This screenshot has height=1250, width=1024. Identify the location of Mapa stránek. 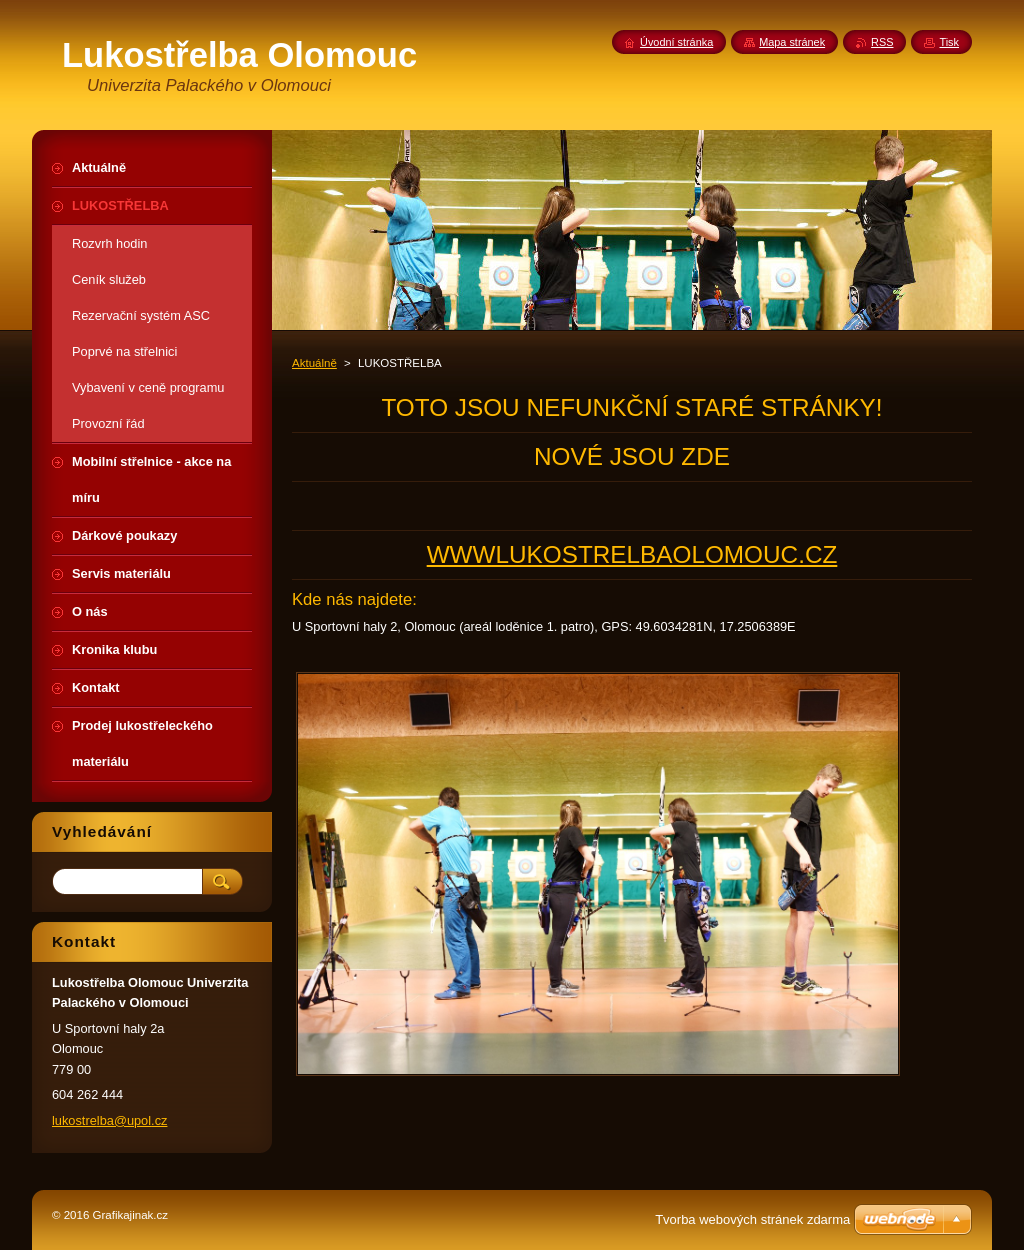
(792, 42).